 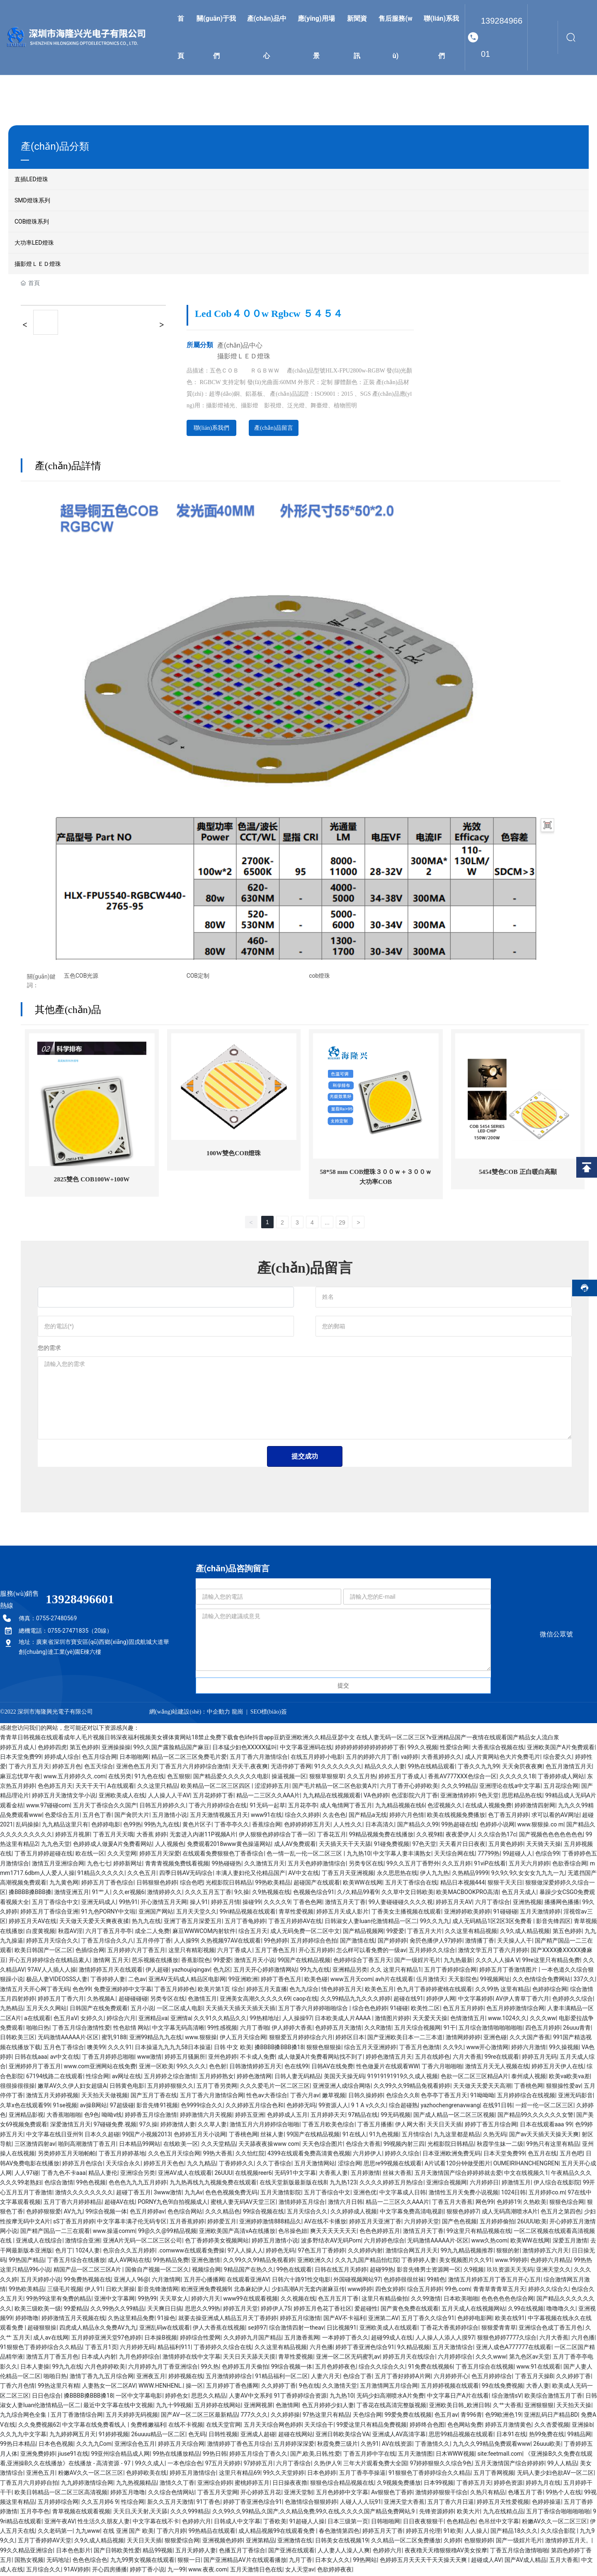 What do you see at coordinates (173, 2203) in the screenshot?
I see `PORNY九色9l自拍视频成人` at bounding box center [173, 2203].